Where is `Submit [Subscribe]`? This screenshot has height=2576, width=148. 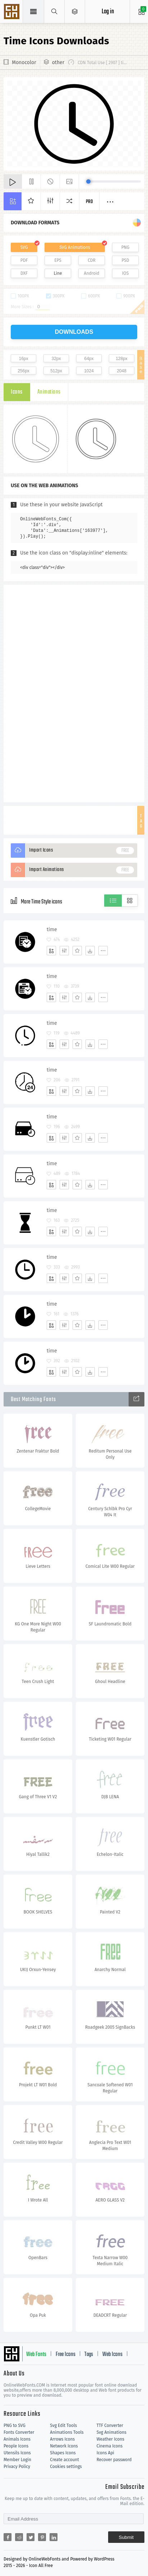
Submit [Subscribe] is located at coordinates (126, 2537).